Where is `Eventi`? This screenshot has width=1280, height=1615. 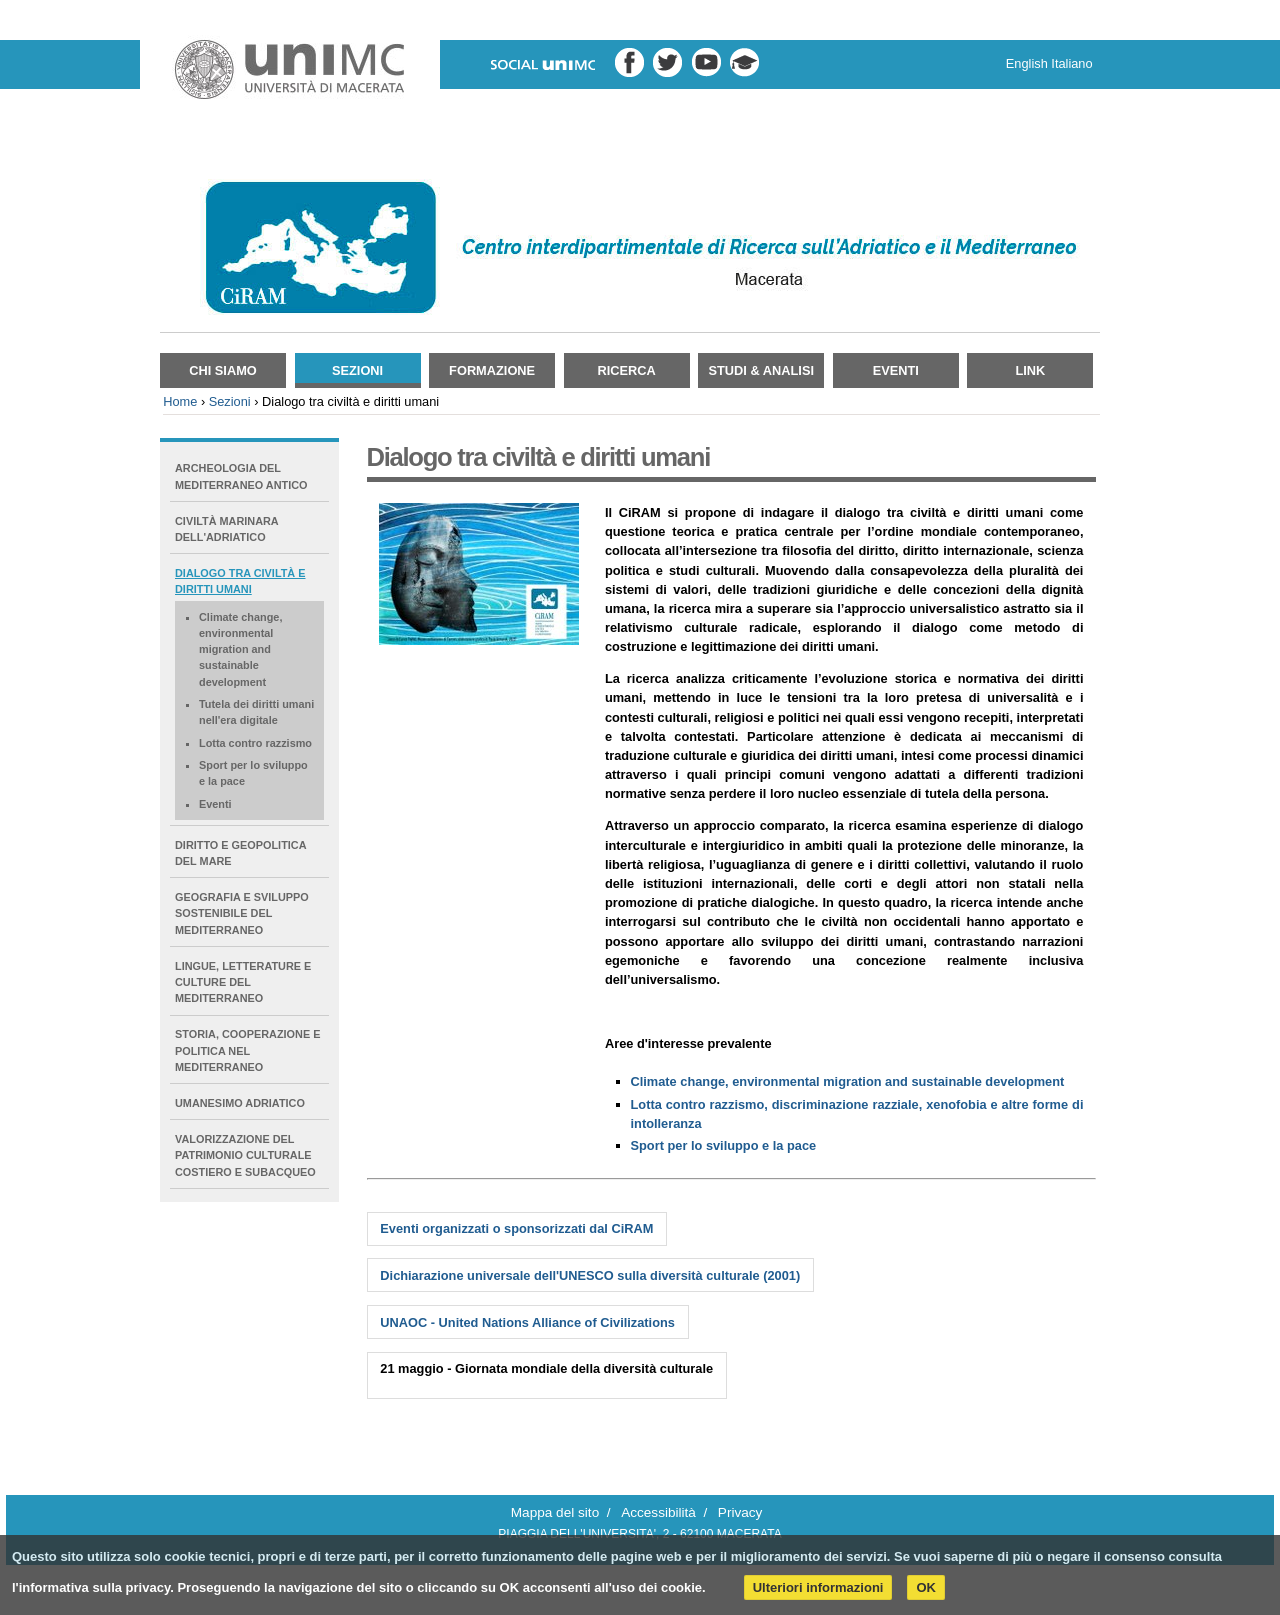 Eventi is located at coordinates (896, 370).